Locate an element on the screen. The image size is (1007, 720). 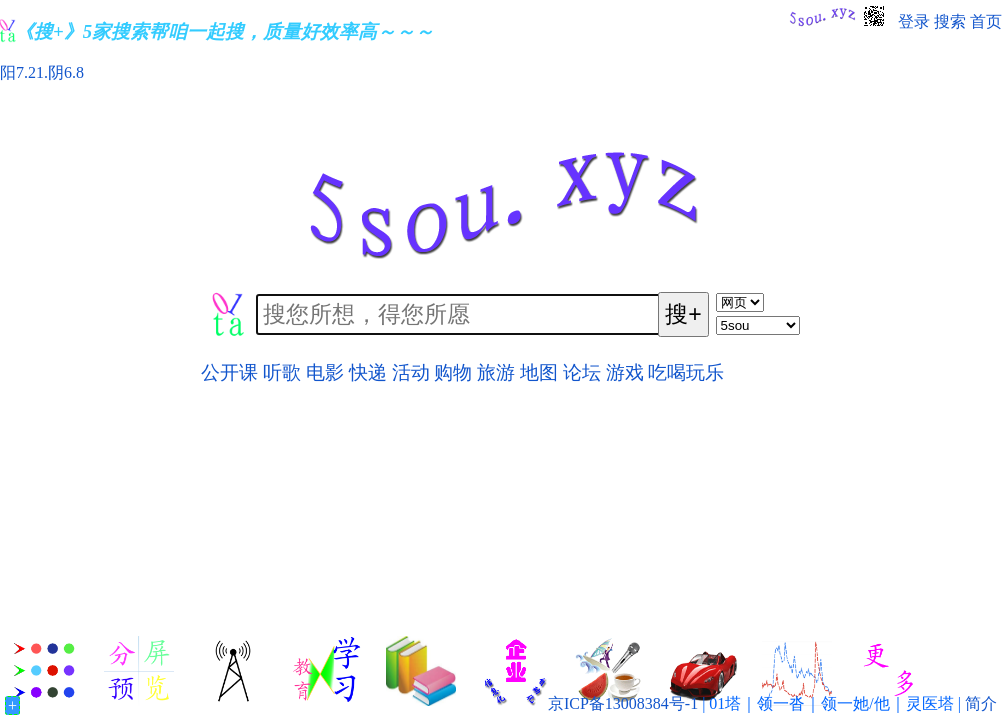
阳7.21.阴6.8 is located at coordinates (42, 72).